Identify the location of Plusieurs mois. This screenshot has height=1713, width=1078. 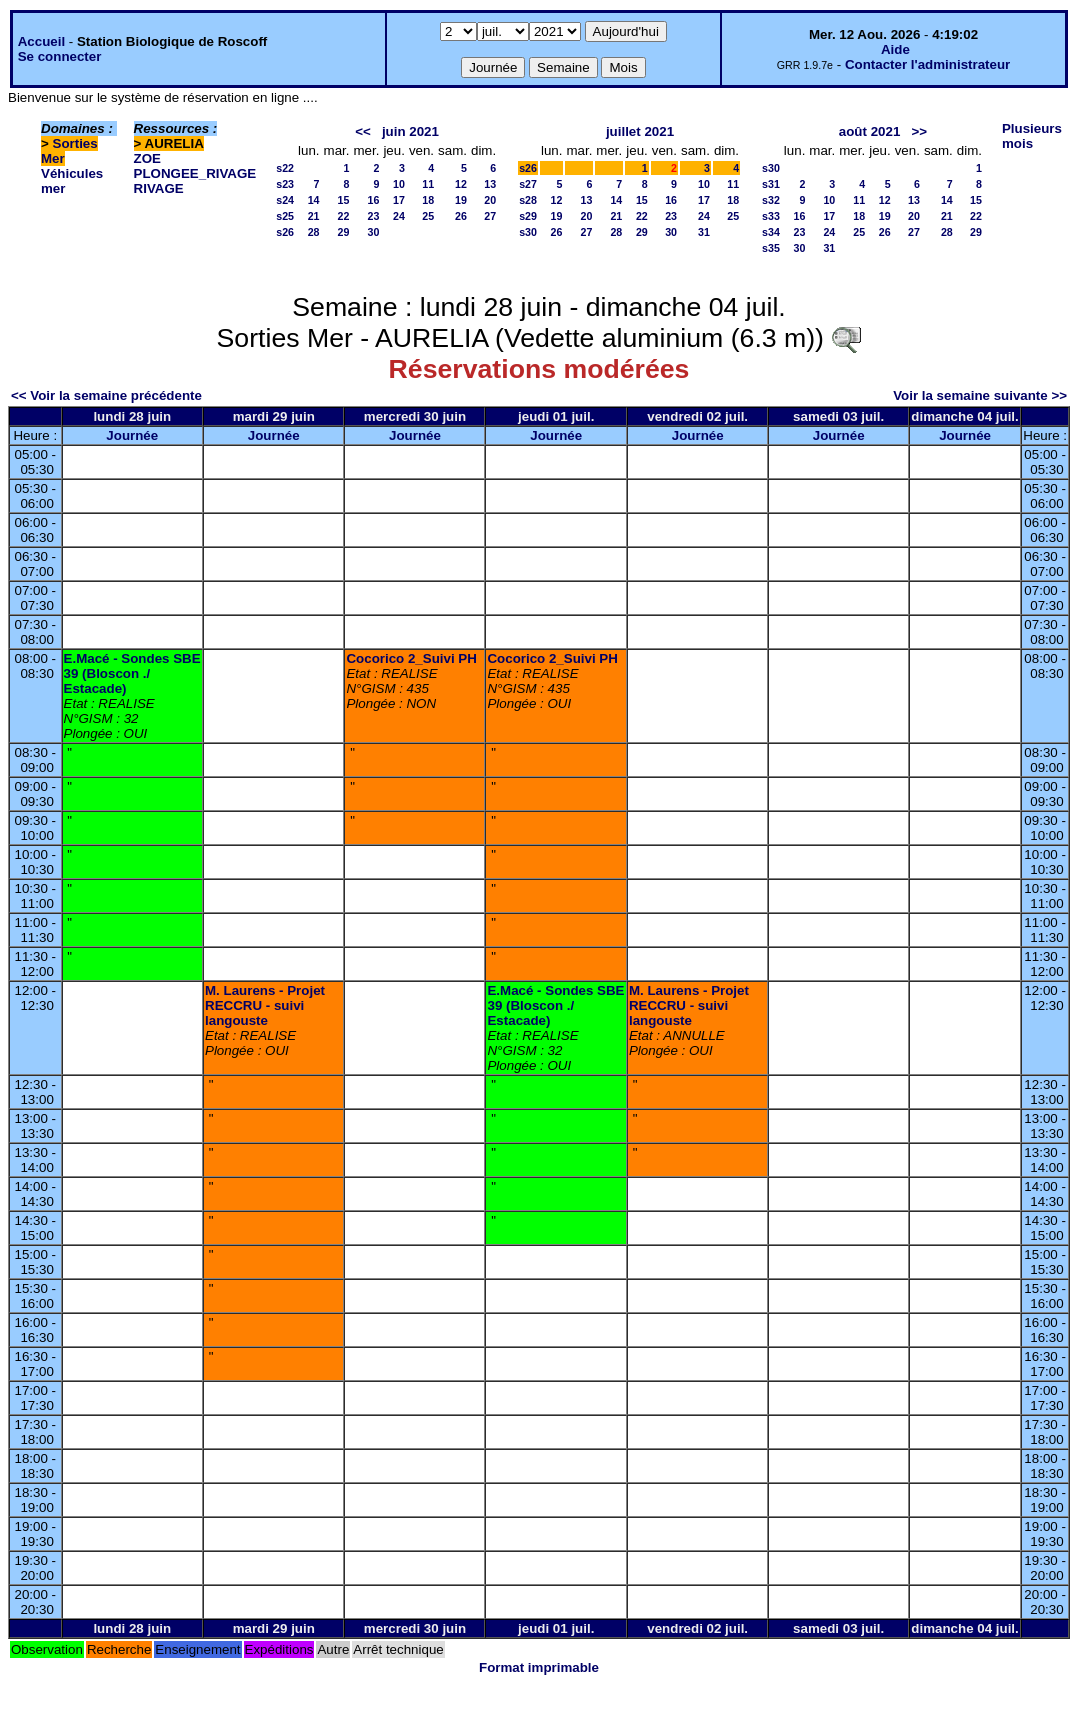
(1032, 136).